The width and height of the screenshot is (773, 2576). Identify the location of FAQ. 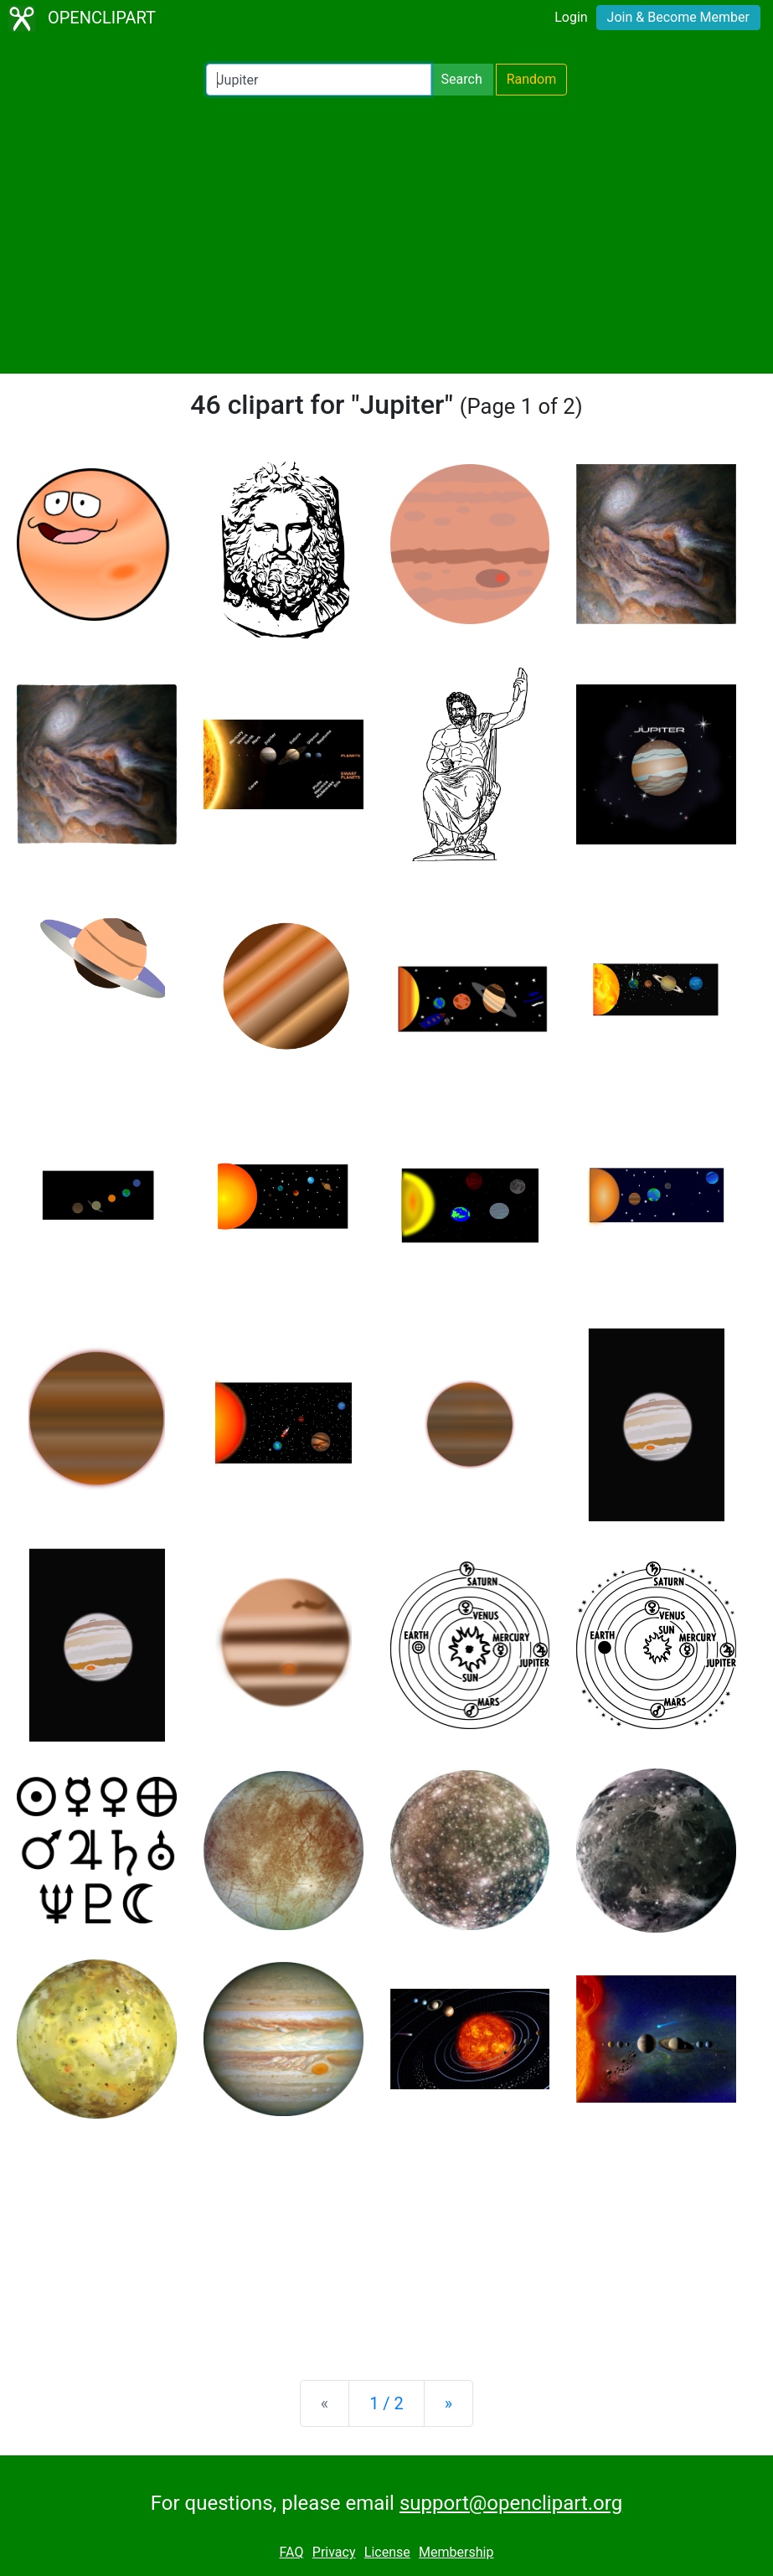
(292, 2552).